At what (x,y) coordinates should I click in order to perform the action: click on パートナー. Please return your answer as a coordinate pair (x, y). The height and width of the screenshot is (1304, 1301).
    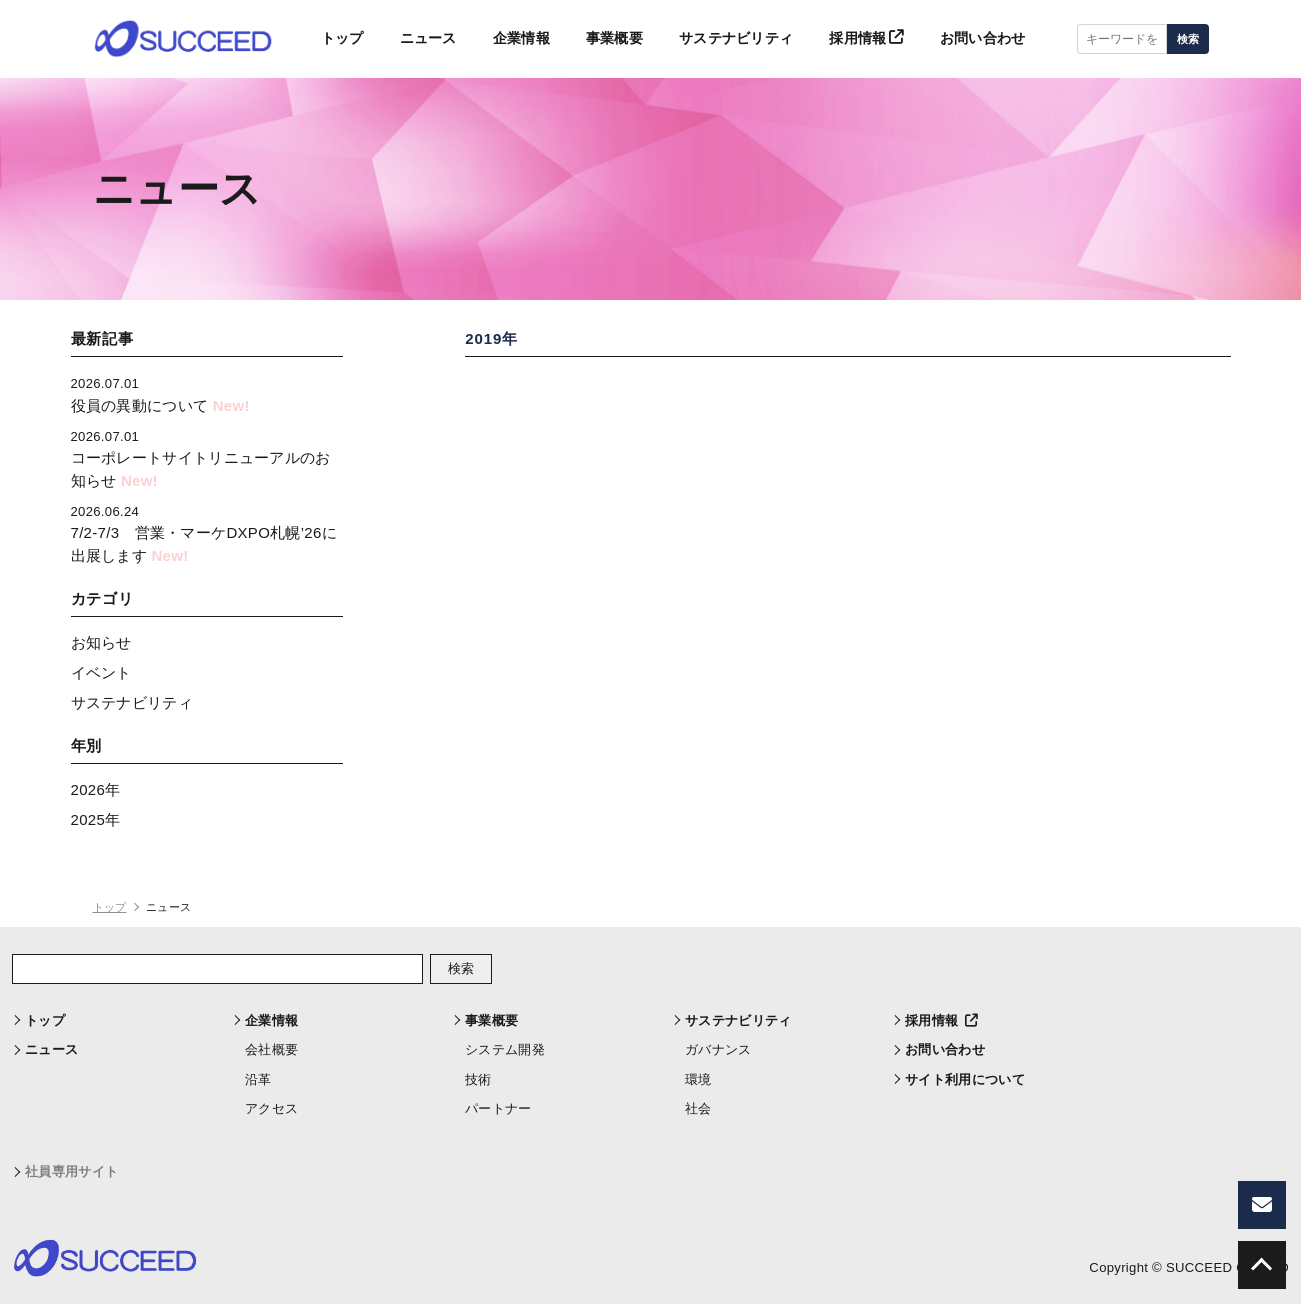
    Looking at the image, I should click on (498, 1108).